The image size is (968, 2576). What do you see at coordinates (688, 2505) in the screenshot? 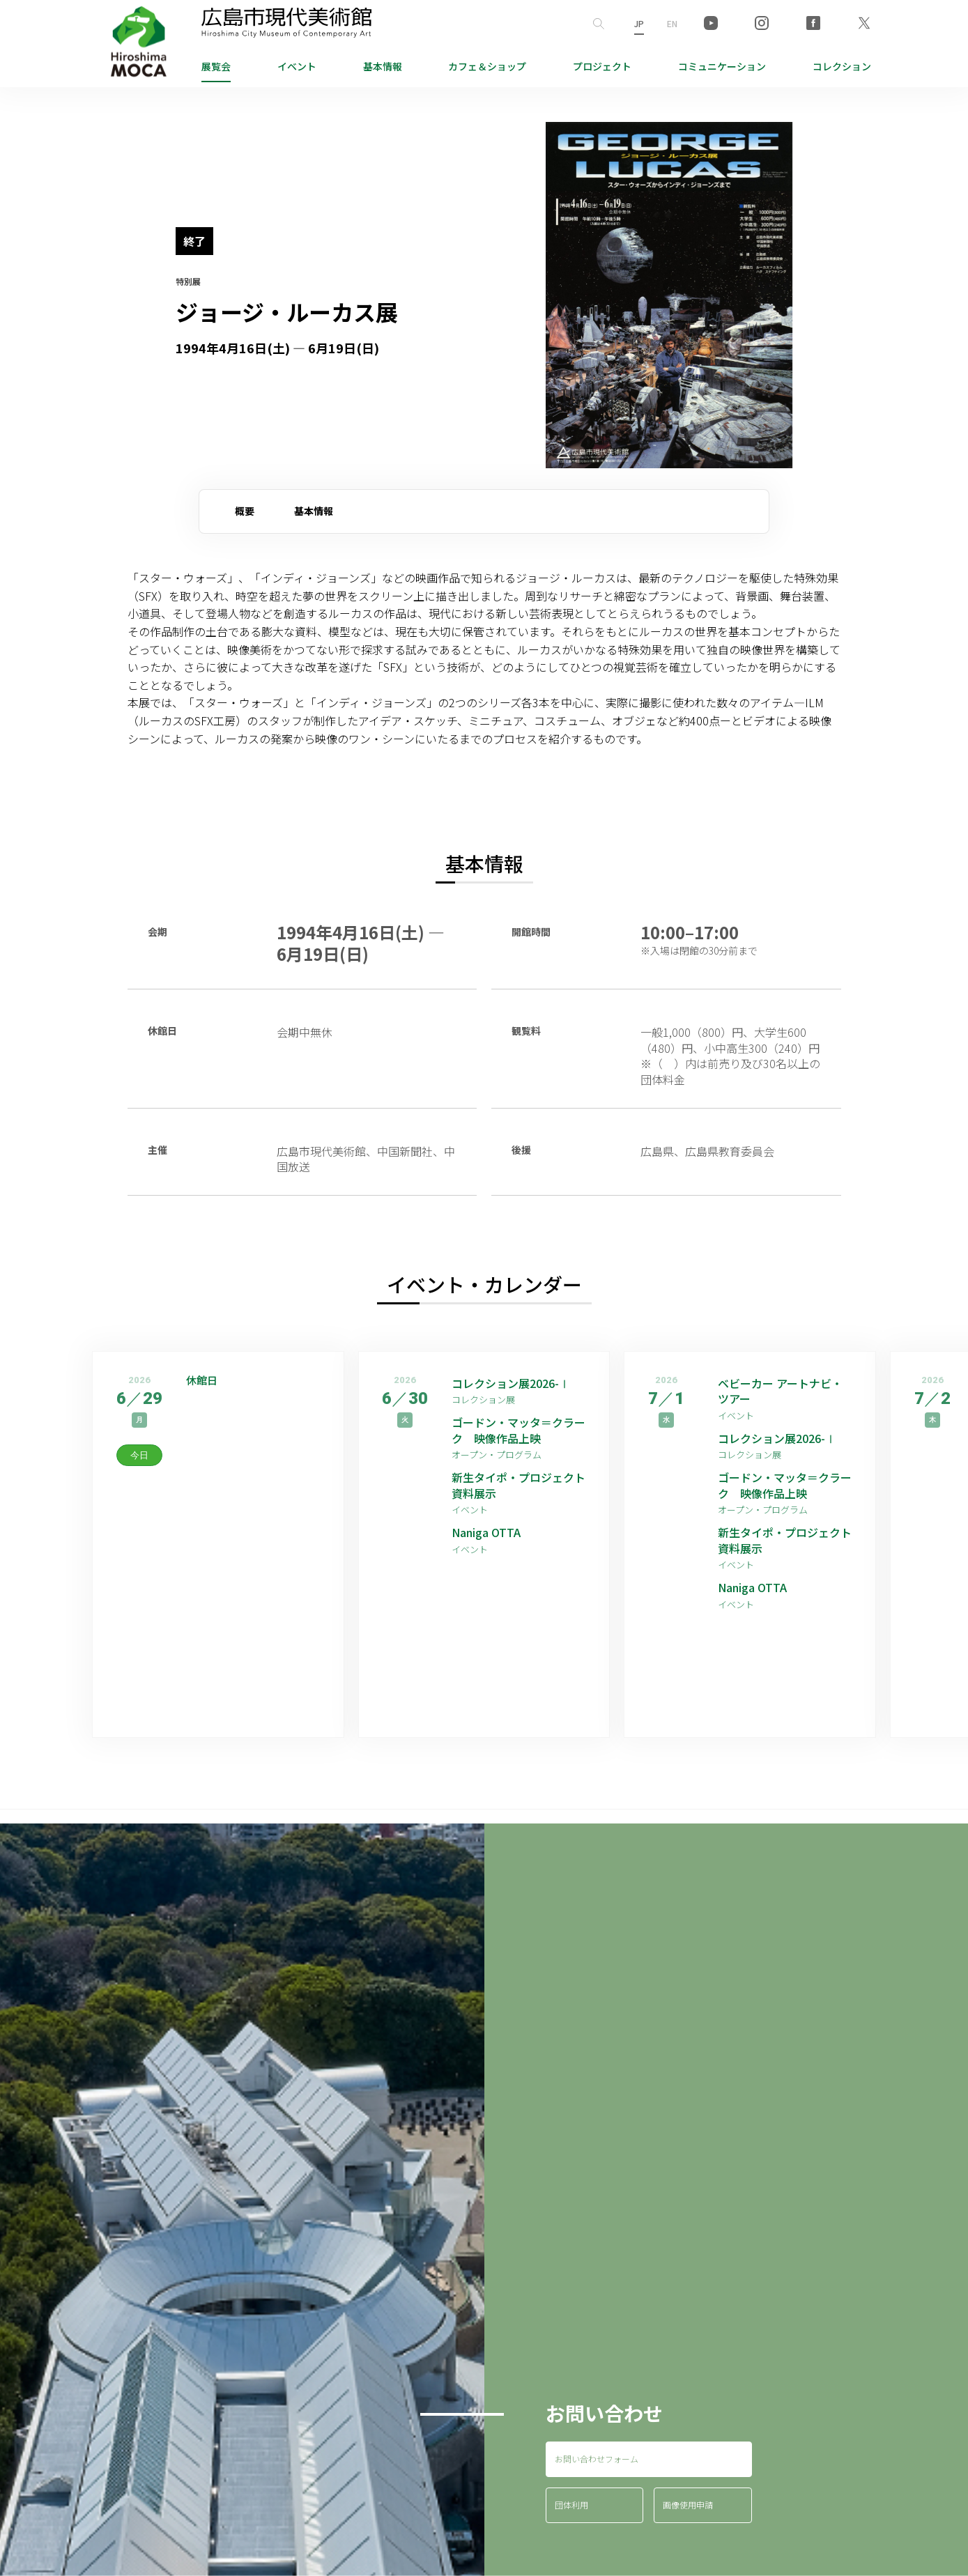
I see `画像使用申請` at bounding box center [688, 2505].